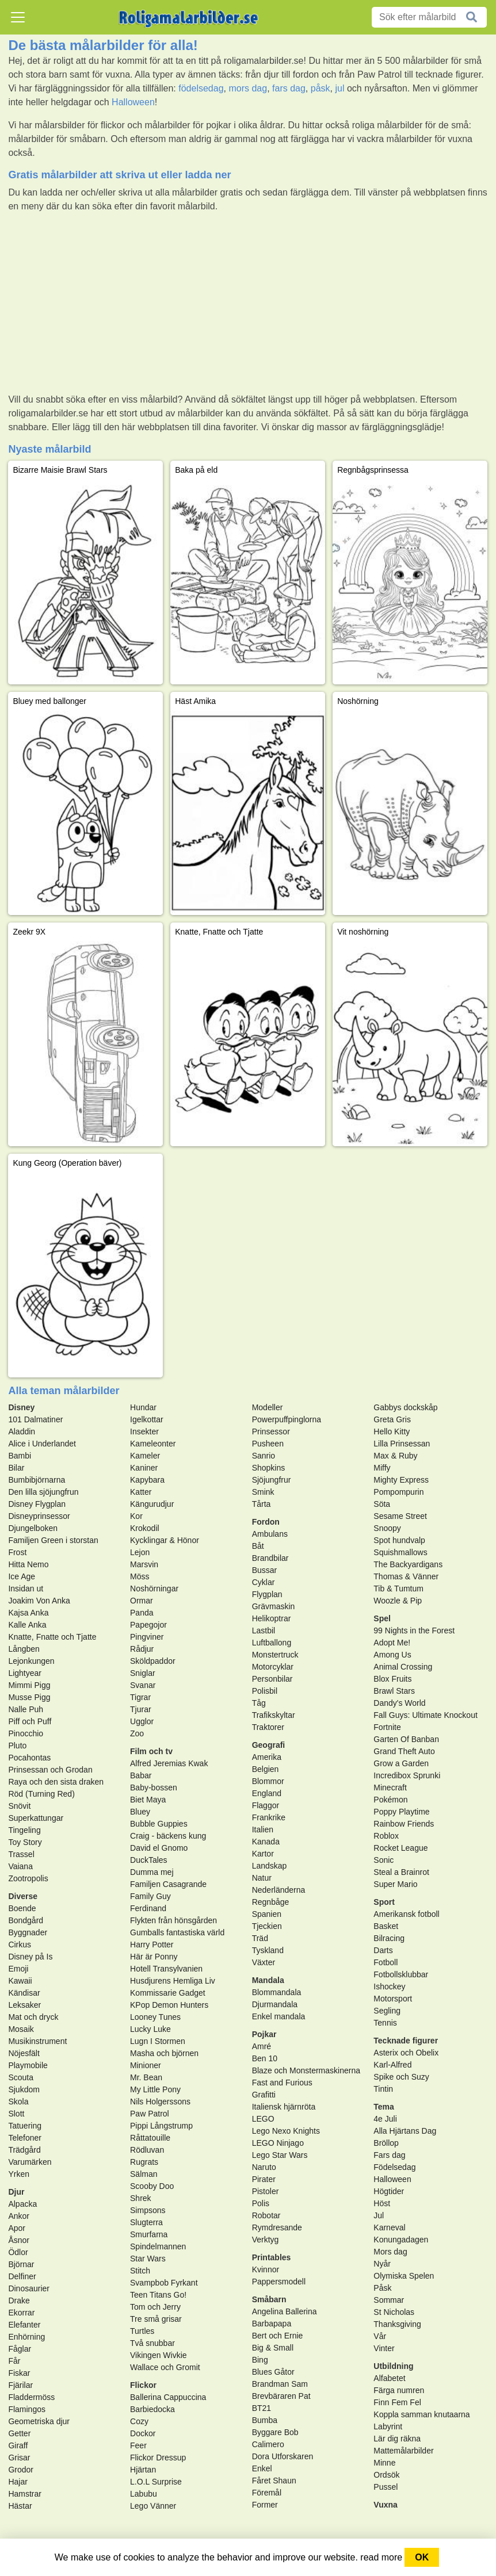  I want to click on Igelkottar, so click(146, 1419).